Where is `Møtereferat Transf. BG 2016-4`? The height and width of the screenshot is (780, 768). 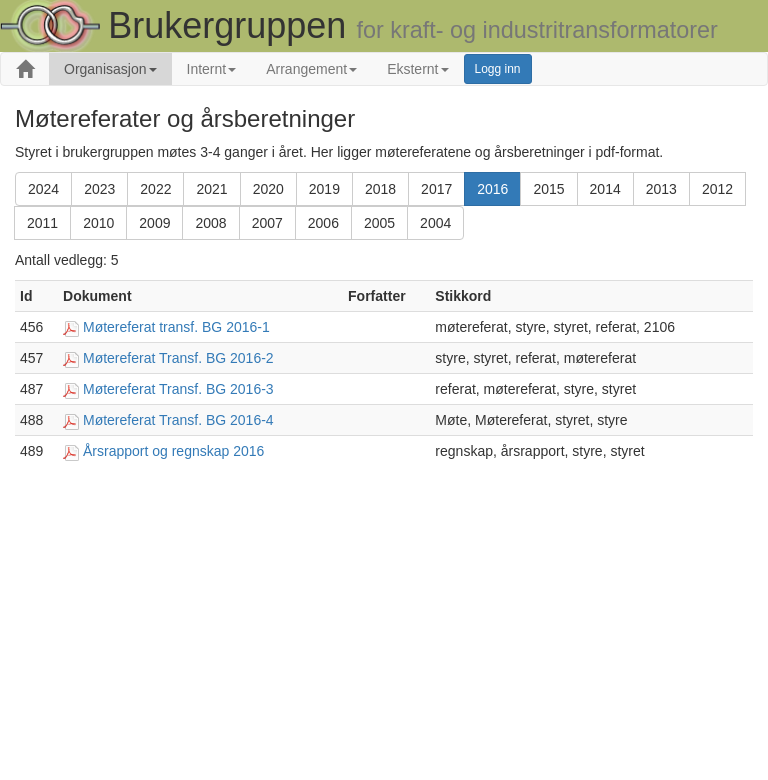 Møtereferat Transf. BG 2016-4 is located at coordinates (178, 420).